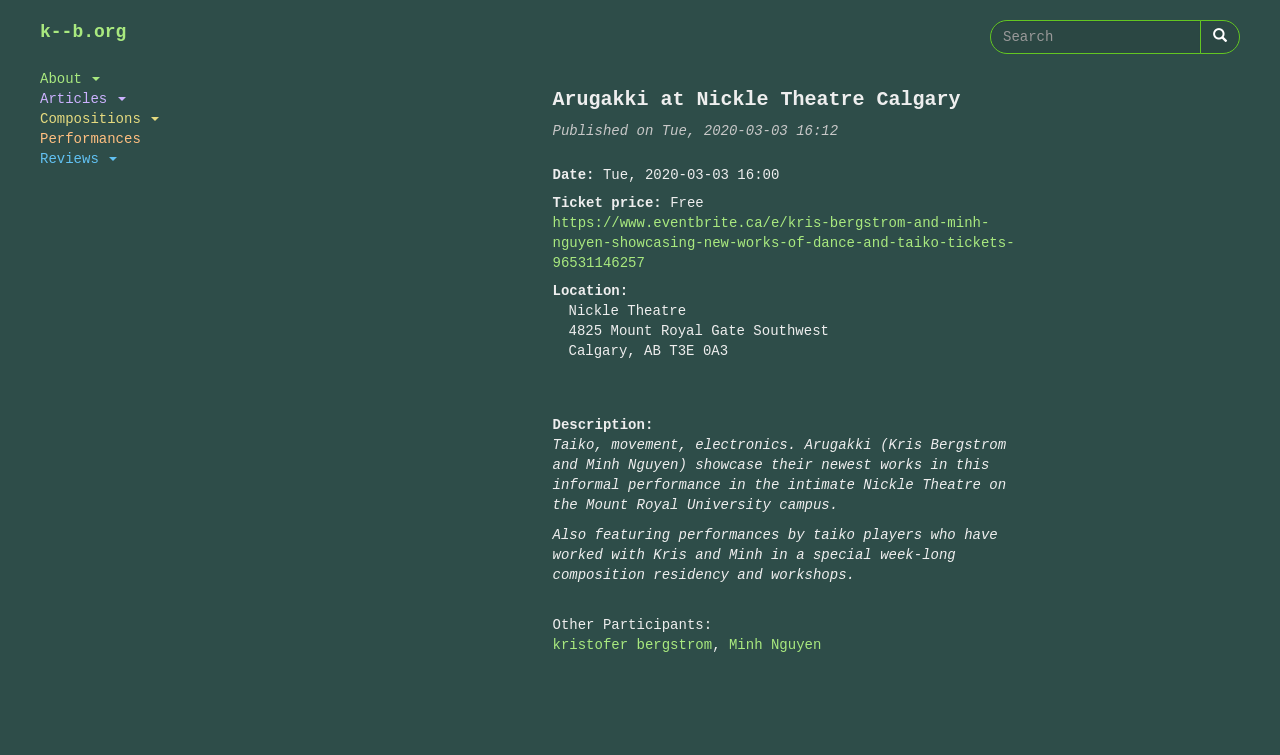 The image size is (1280, 755). Describe the element at coordinates (775, 644) in the screenshot. I see `Minh Nguyen` at that location.